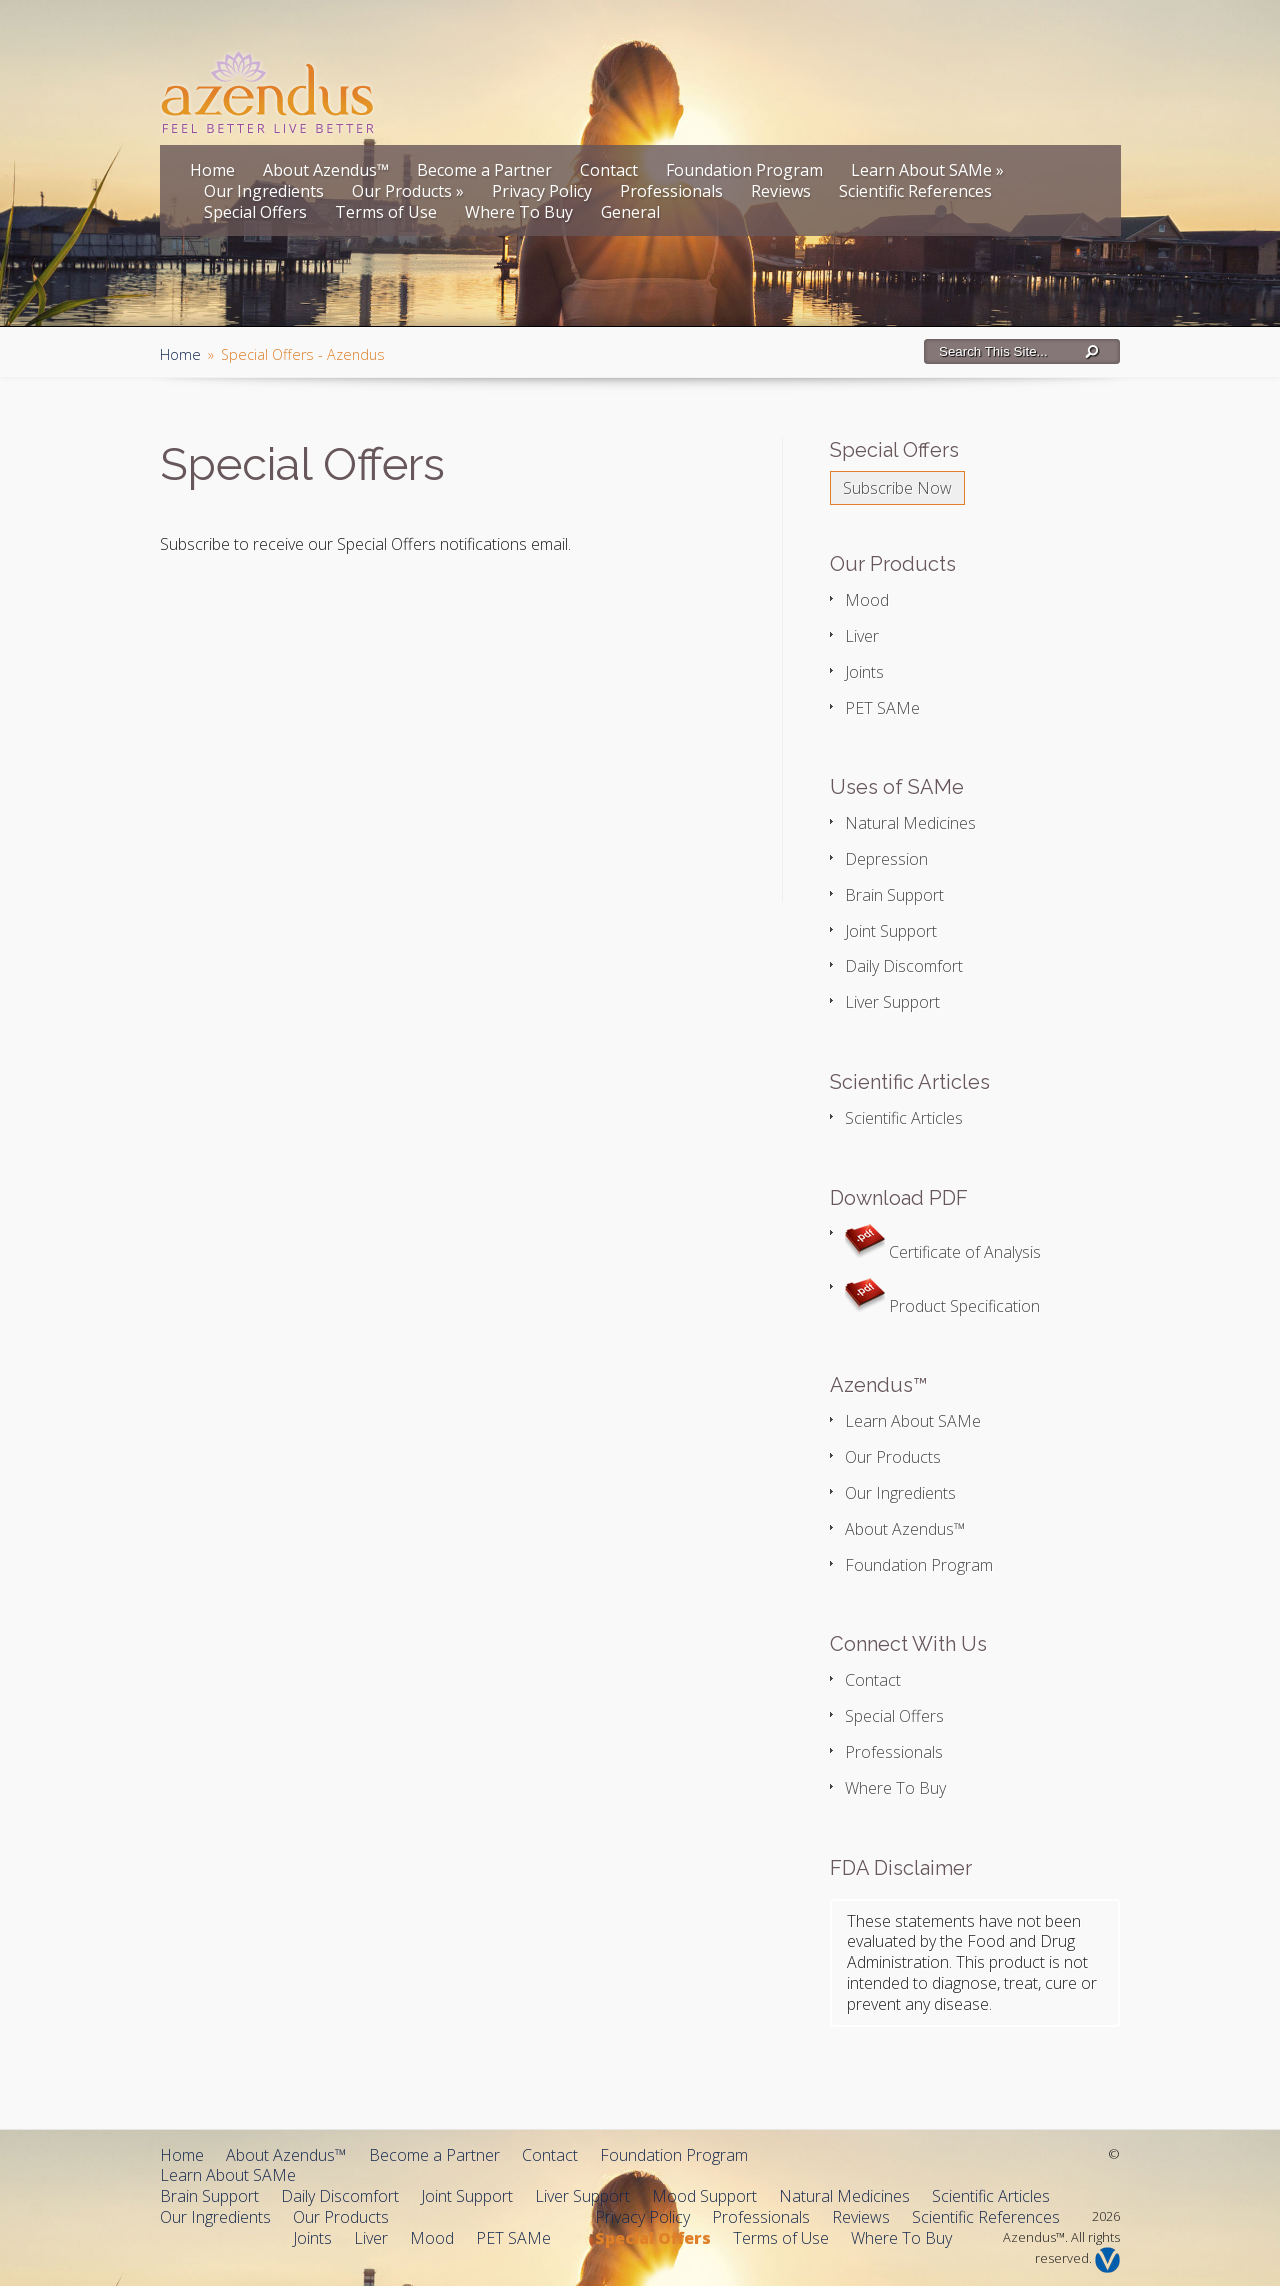 The height and width of the screenshot is (2286, 1280). What do you see at coordinates (904, 966) in the screenshot?
I see `Daily Discomfort` at bounding box center [904, 966].